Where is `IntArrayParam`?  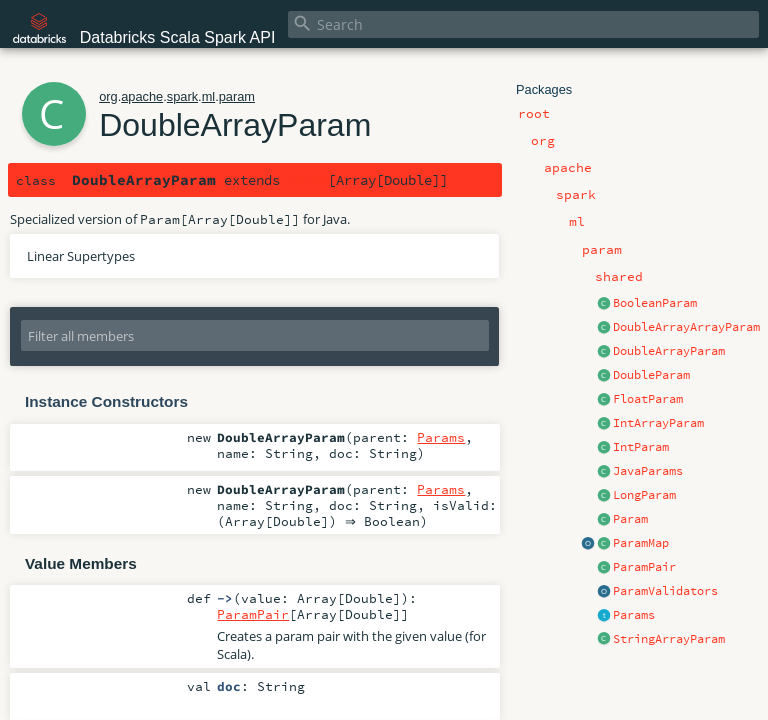
IntArrayParam is located at coordinates (658, 423).